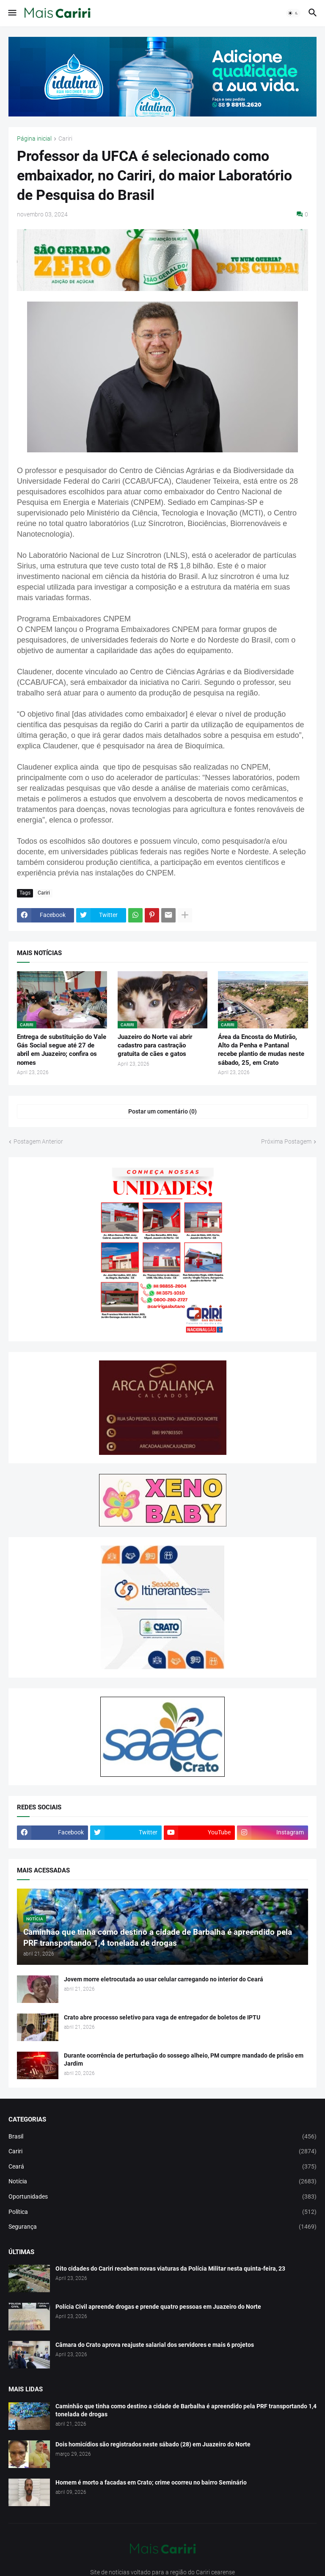  What do you see at coordinates (38, 1141) in the screenshot?
I see `Postagem Anterior` at bounding box center [38, 1141].